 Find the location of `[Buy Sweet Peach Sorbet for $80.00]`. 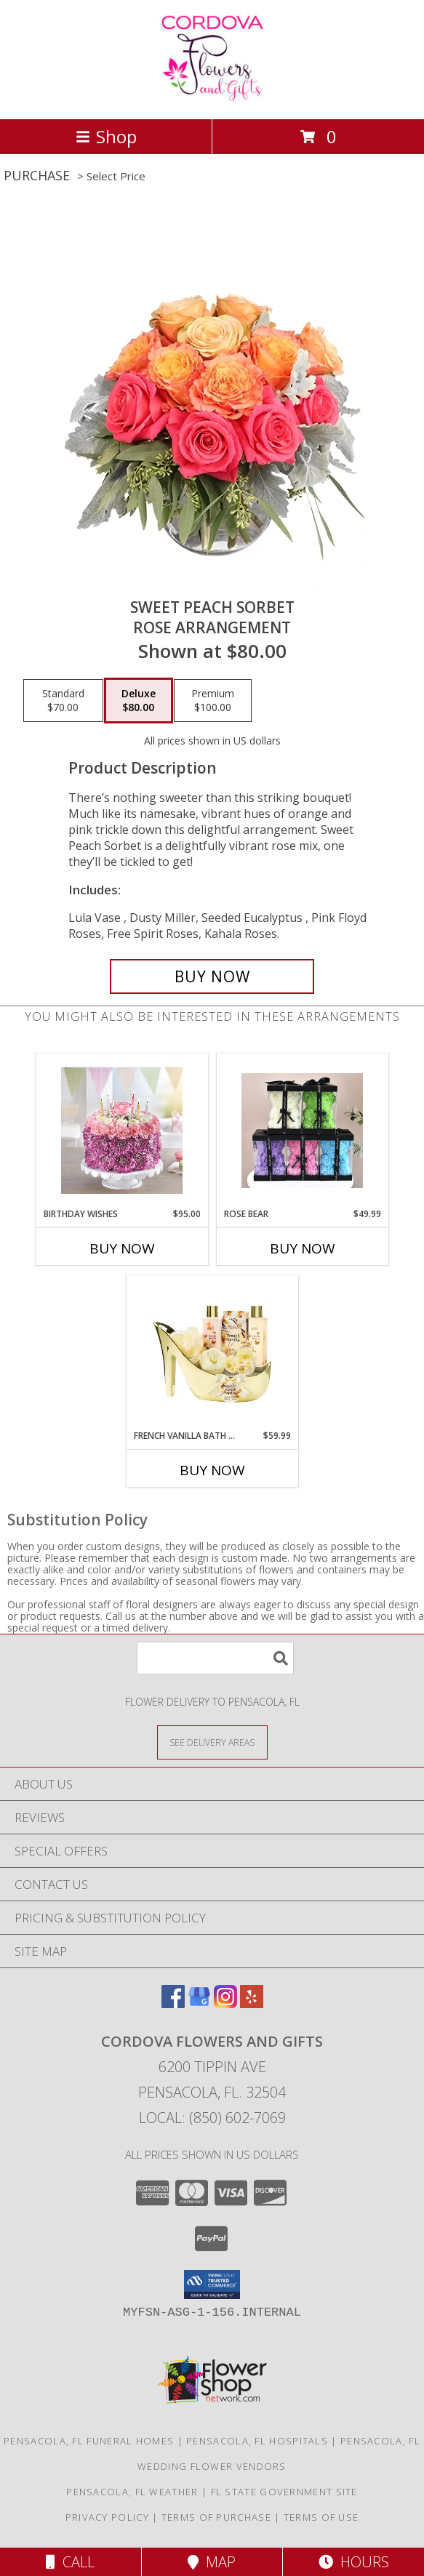

[Buy Sweet Peach Sorbet for $80.00] is located at coordinates (212, 976).